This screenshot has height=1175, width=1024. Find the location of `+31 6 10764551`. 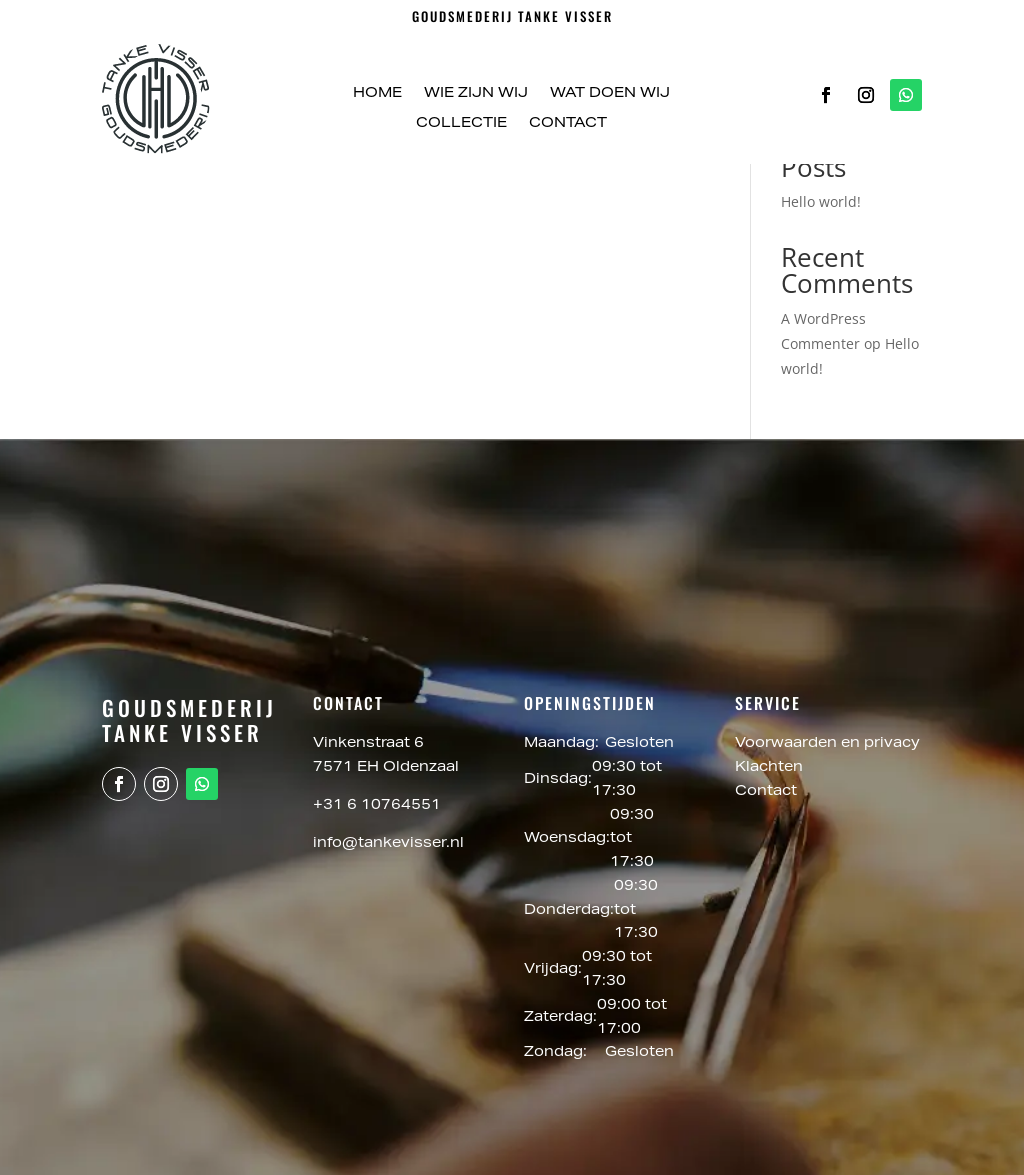

+31 6 10764551 is located at coordinates (377, 806).